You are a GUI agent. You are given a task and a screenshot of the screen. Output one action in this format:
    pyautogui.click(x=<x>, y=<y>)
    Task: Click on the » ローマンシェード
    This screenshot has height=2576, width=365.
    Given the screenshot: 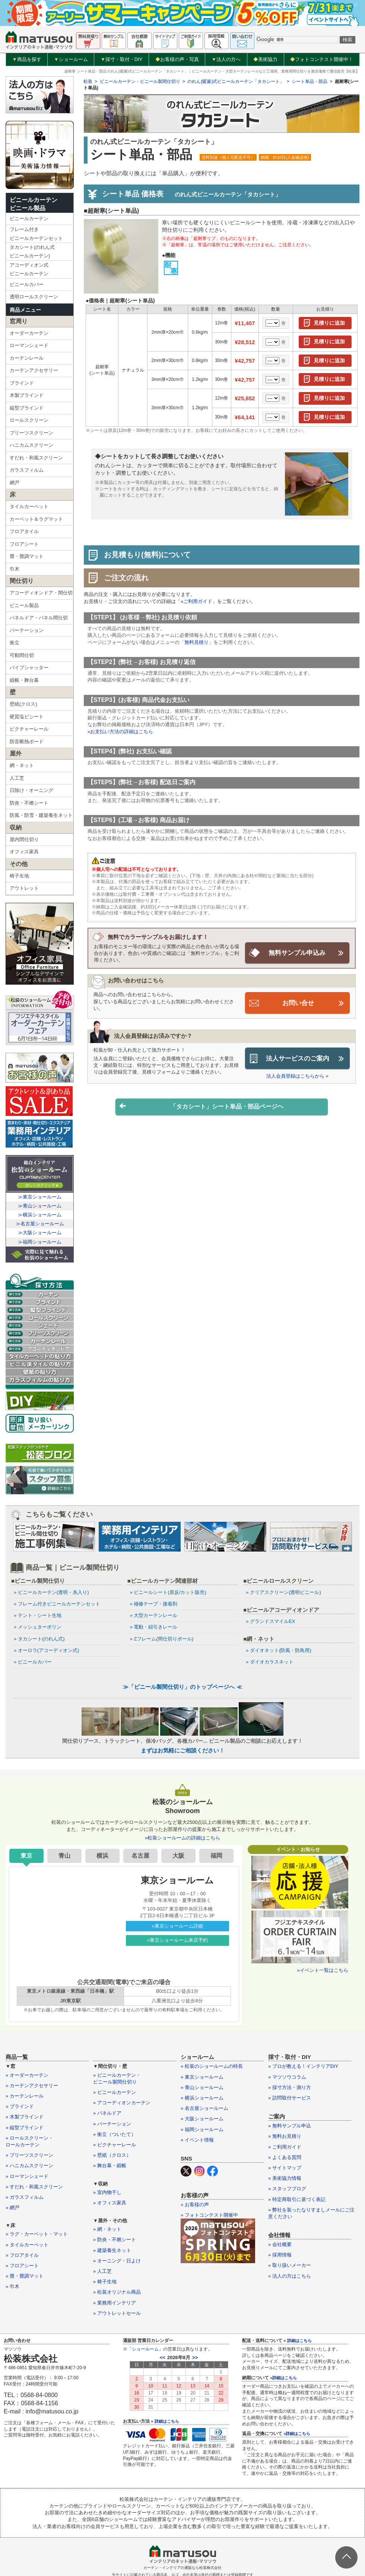 What is the action you would take?
    pyautogui.click(x=27, y=2176)
    